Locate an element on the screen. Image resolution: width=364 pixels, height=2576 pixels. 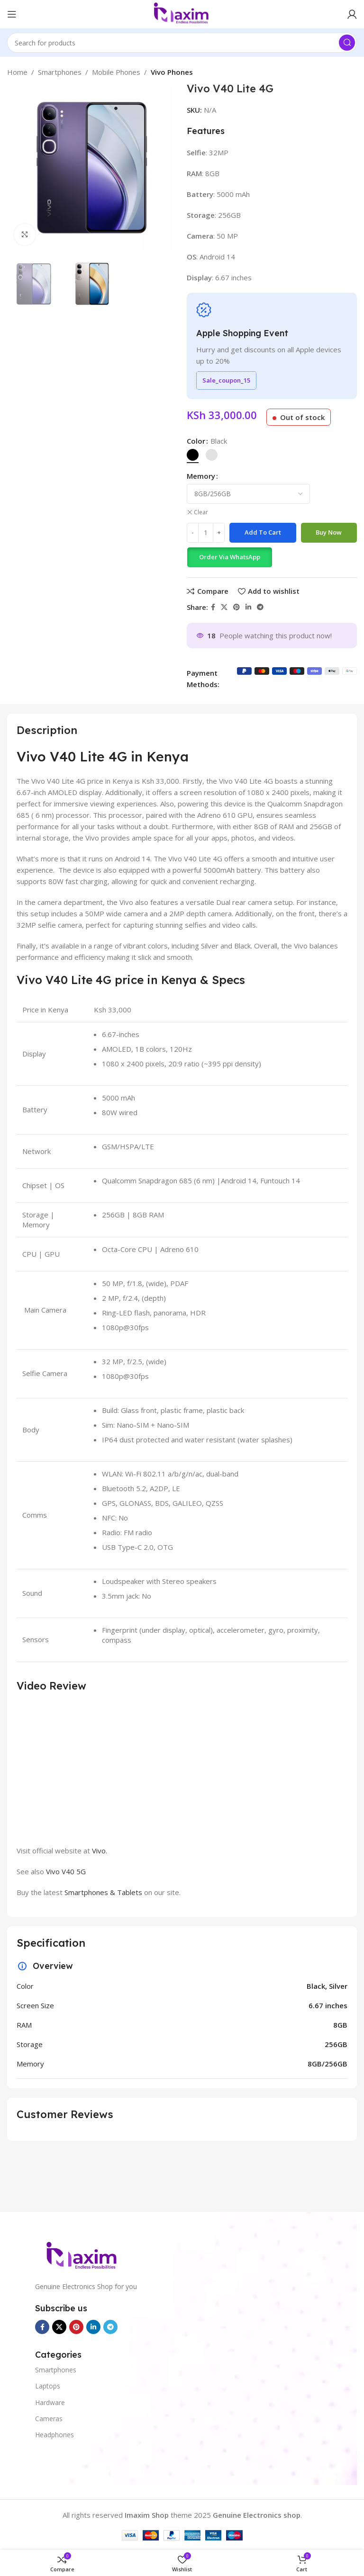
[button] is located at coordinates (229, 557).